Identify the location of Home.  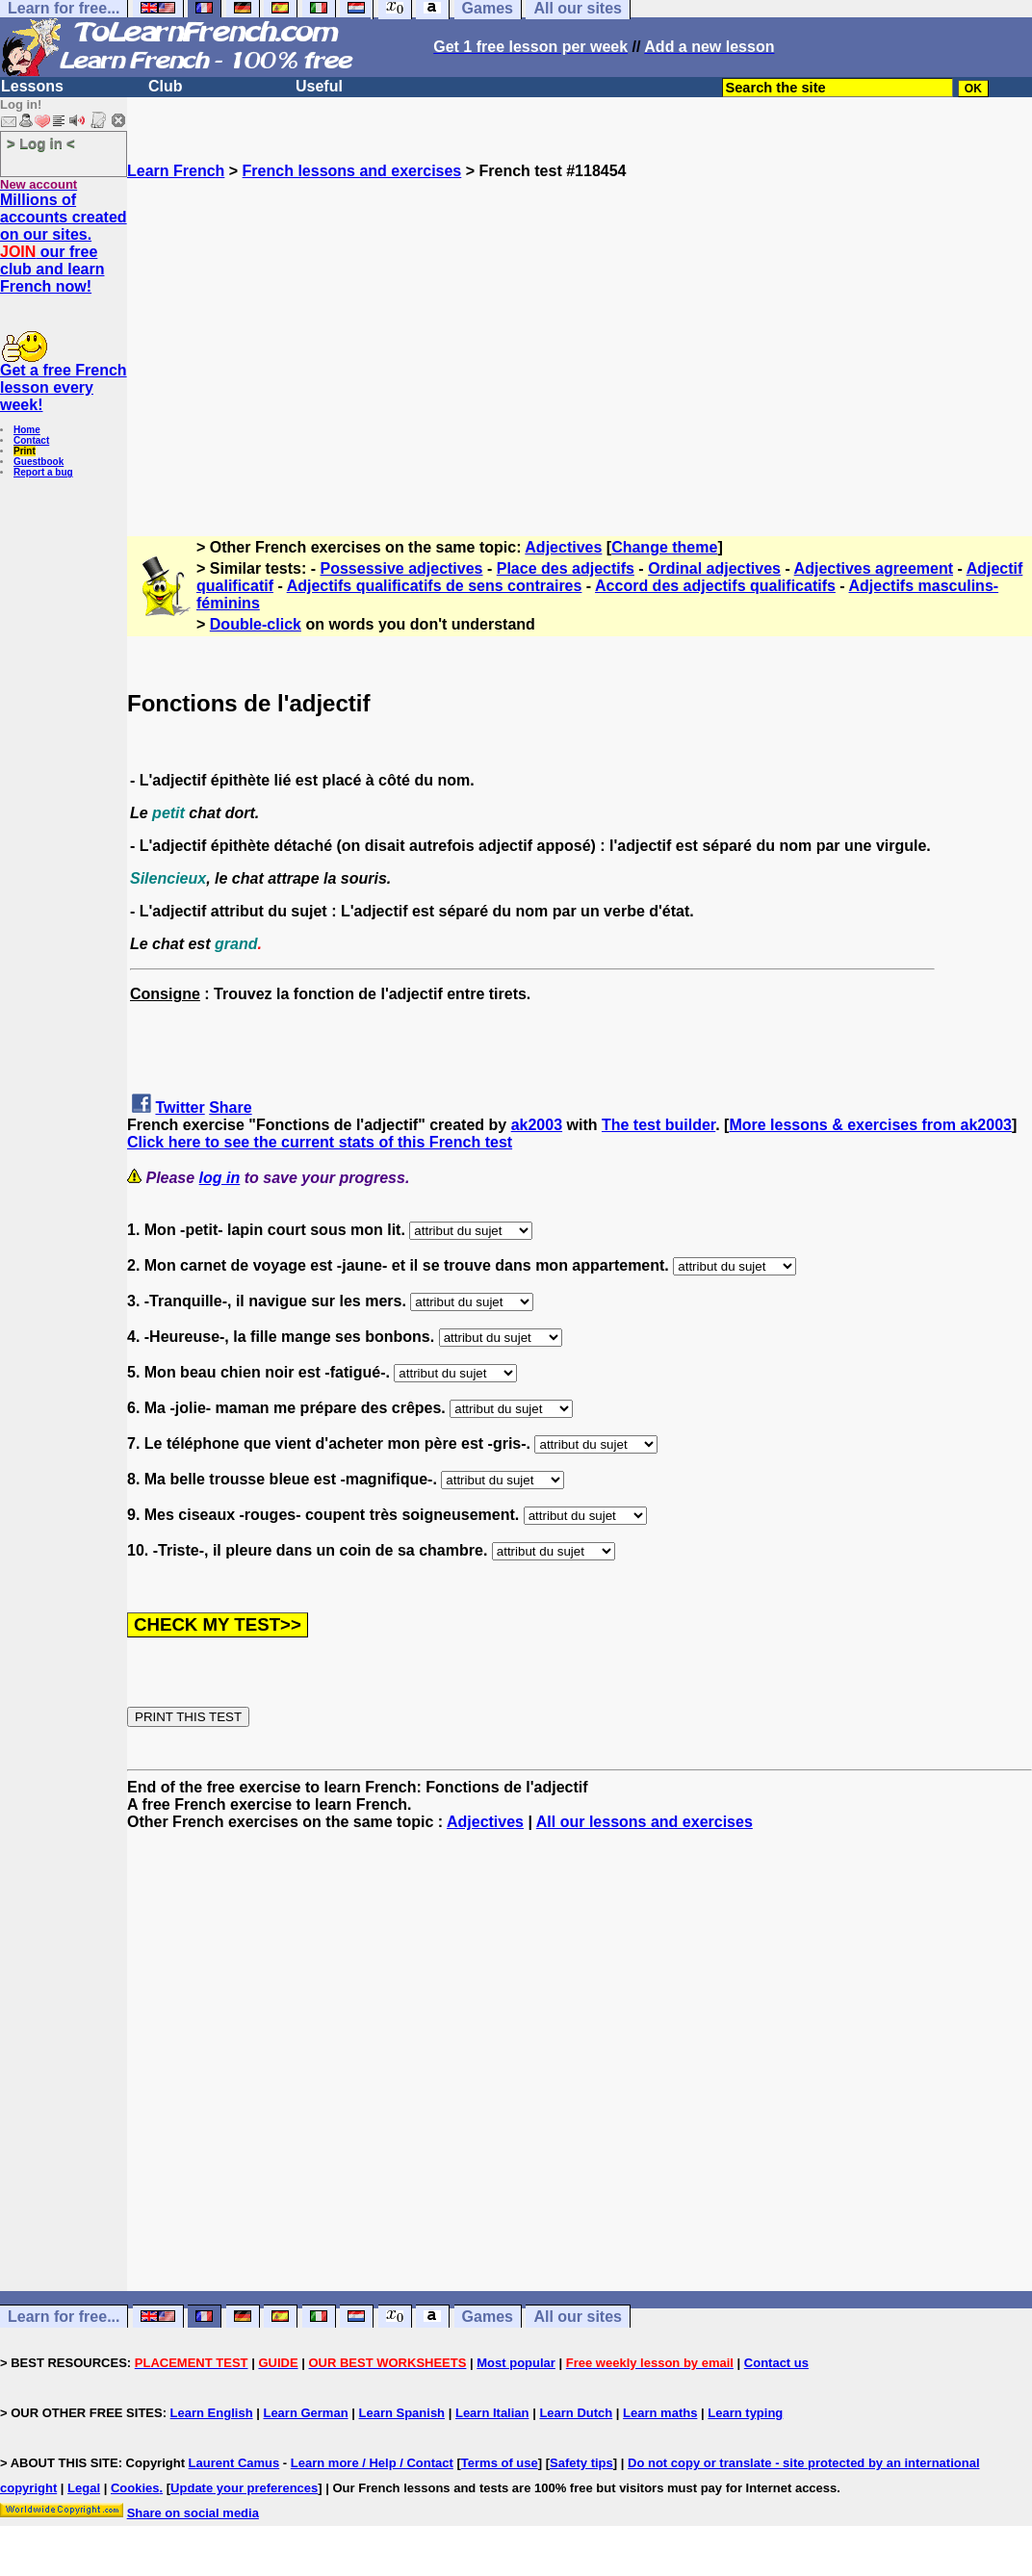
(26, 430).